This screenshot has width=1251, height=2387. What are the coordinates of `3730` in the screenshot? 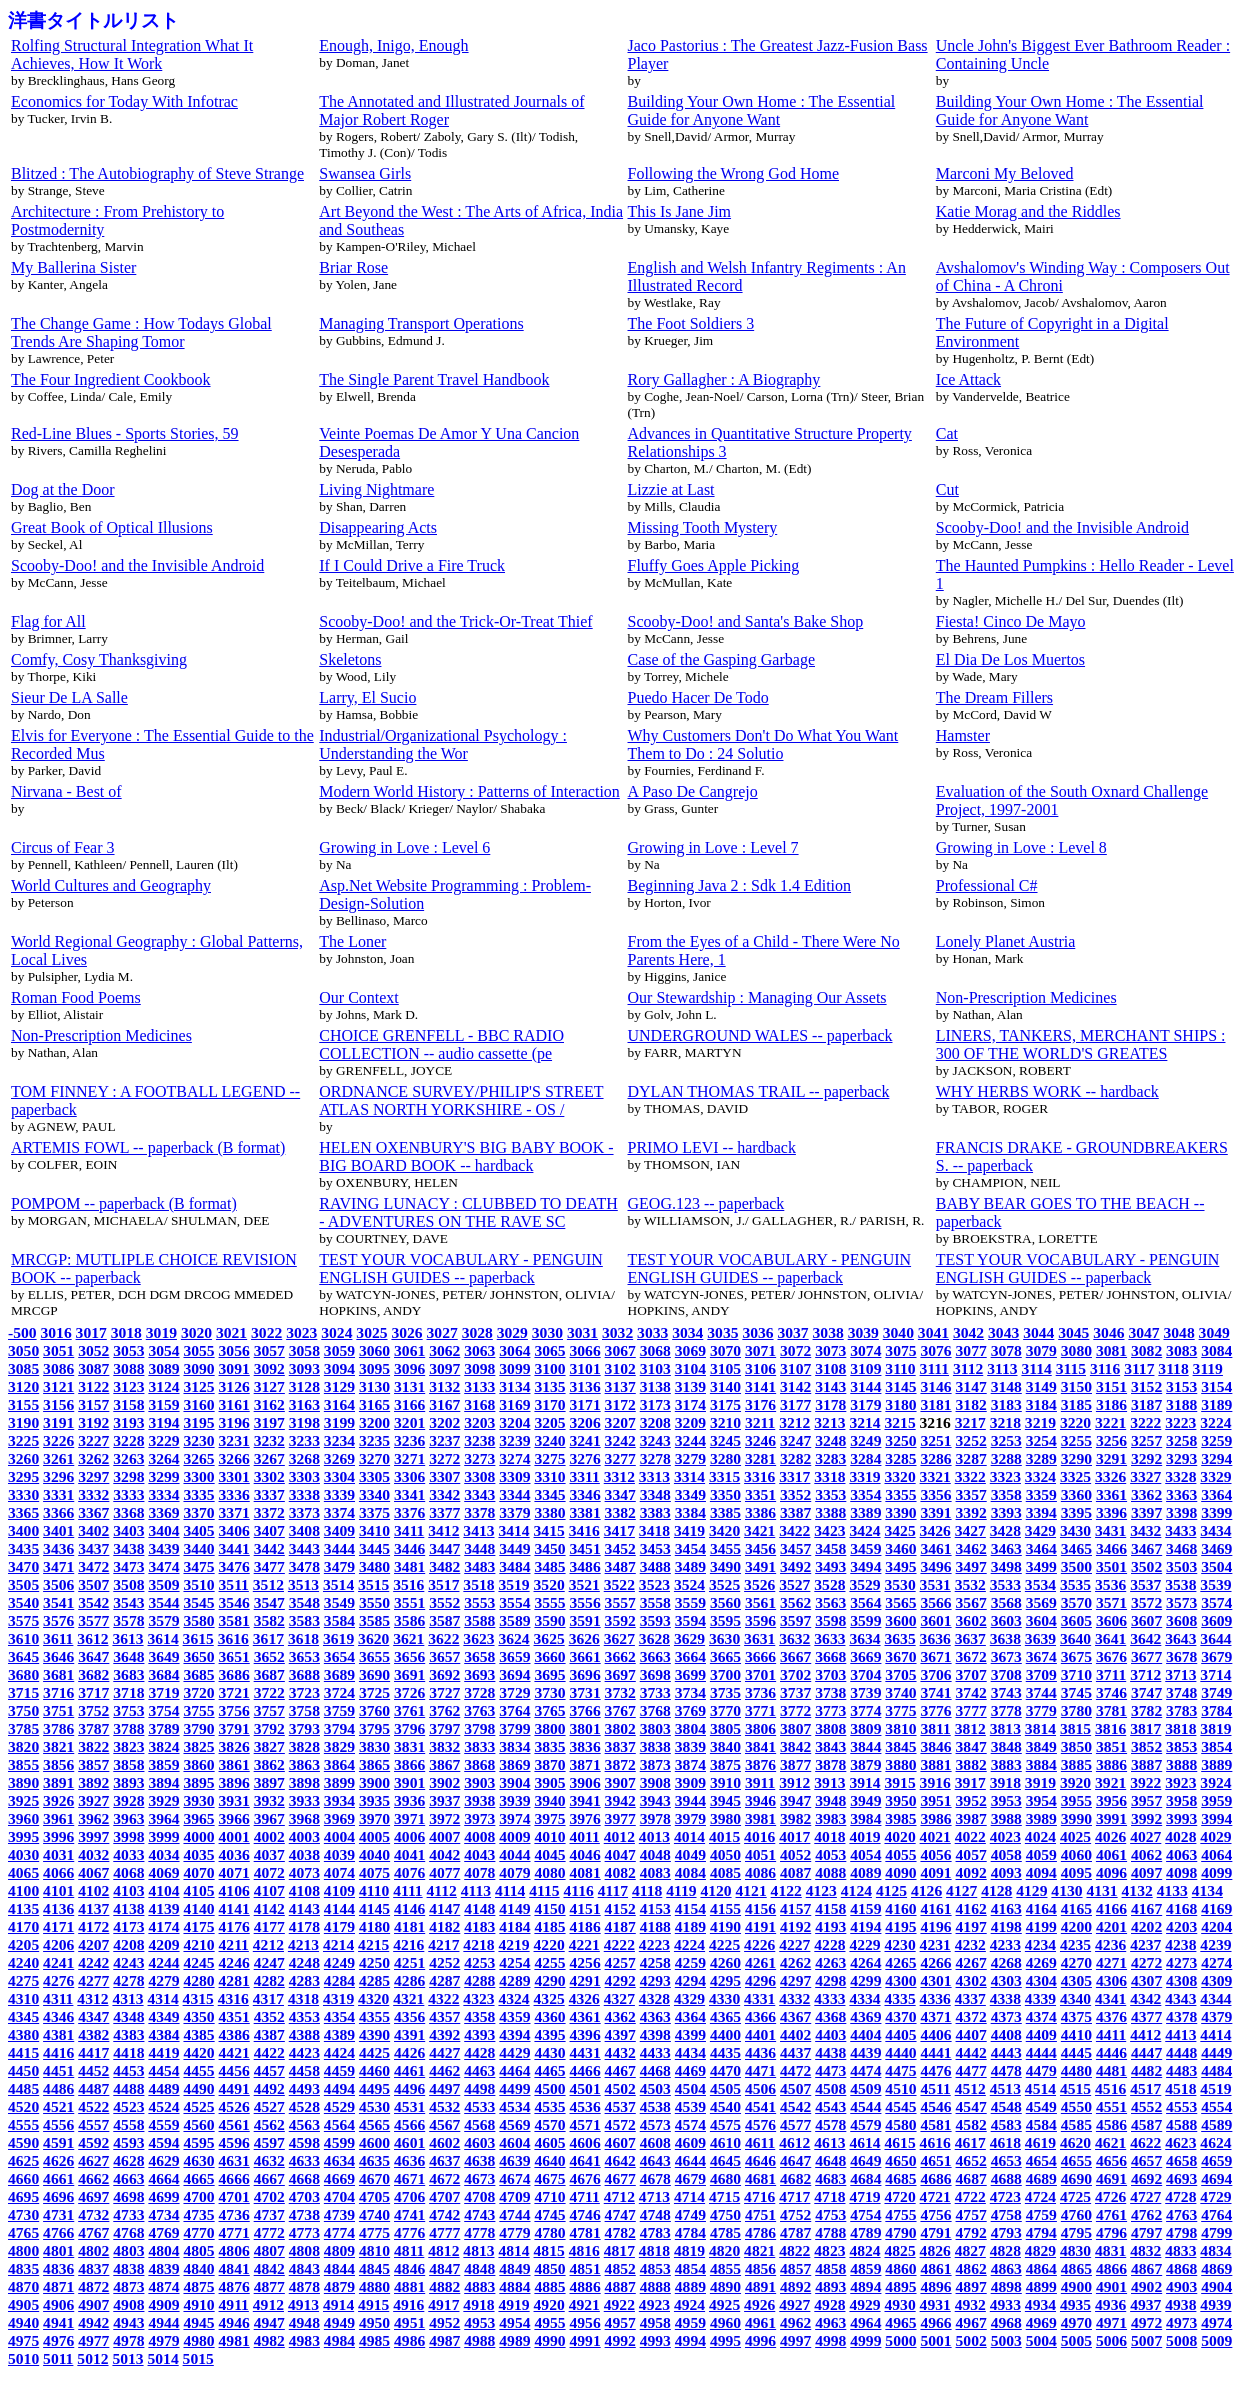 It's located at (549, 1692).